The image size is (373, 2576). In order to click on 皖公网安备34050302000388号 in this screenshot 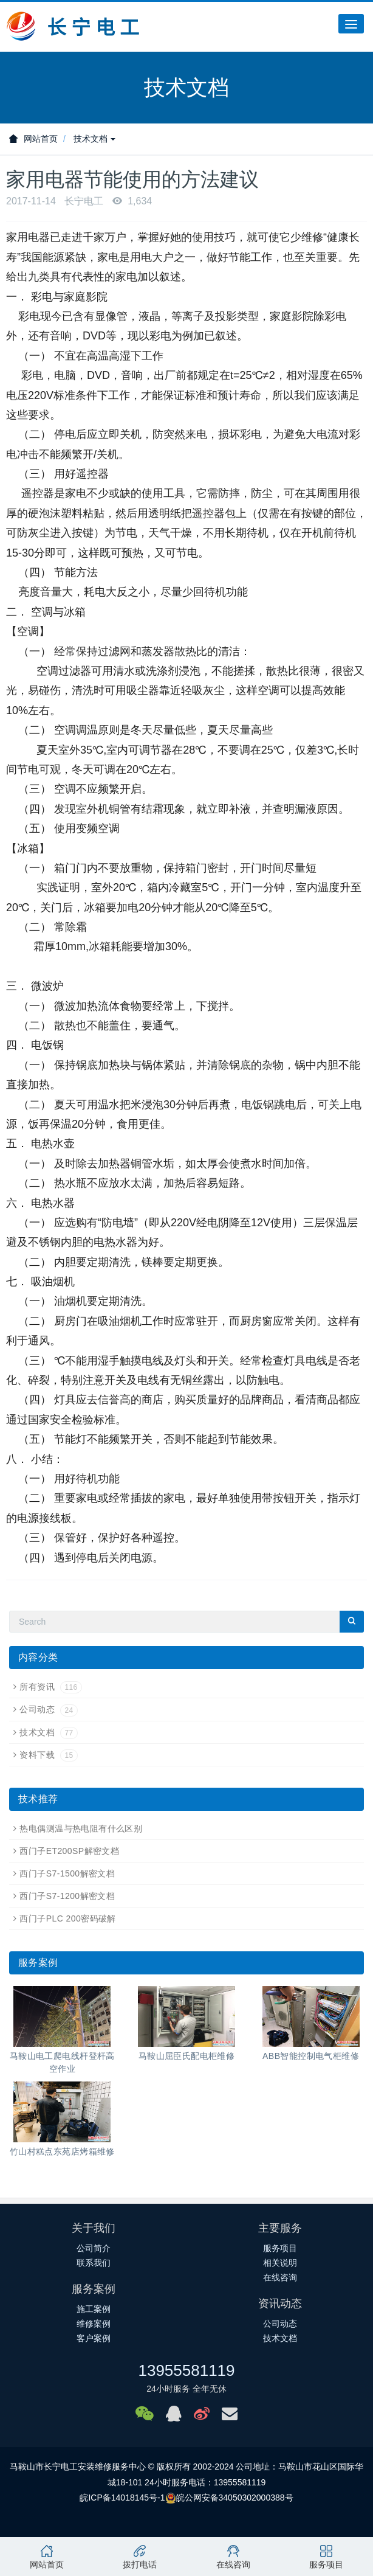, I will do `click(234, 2497)`.